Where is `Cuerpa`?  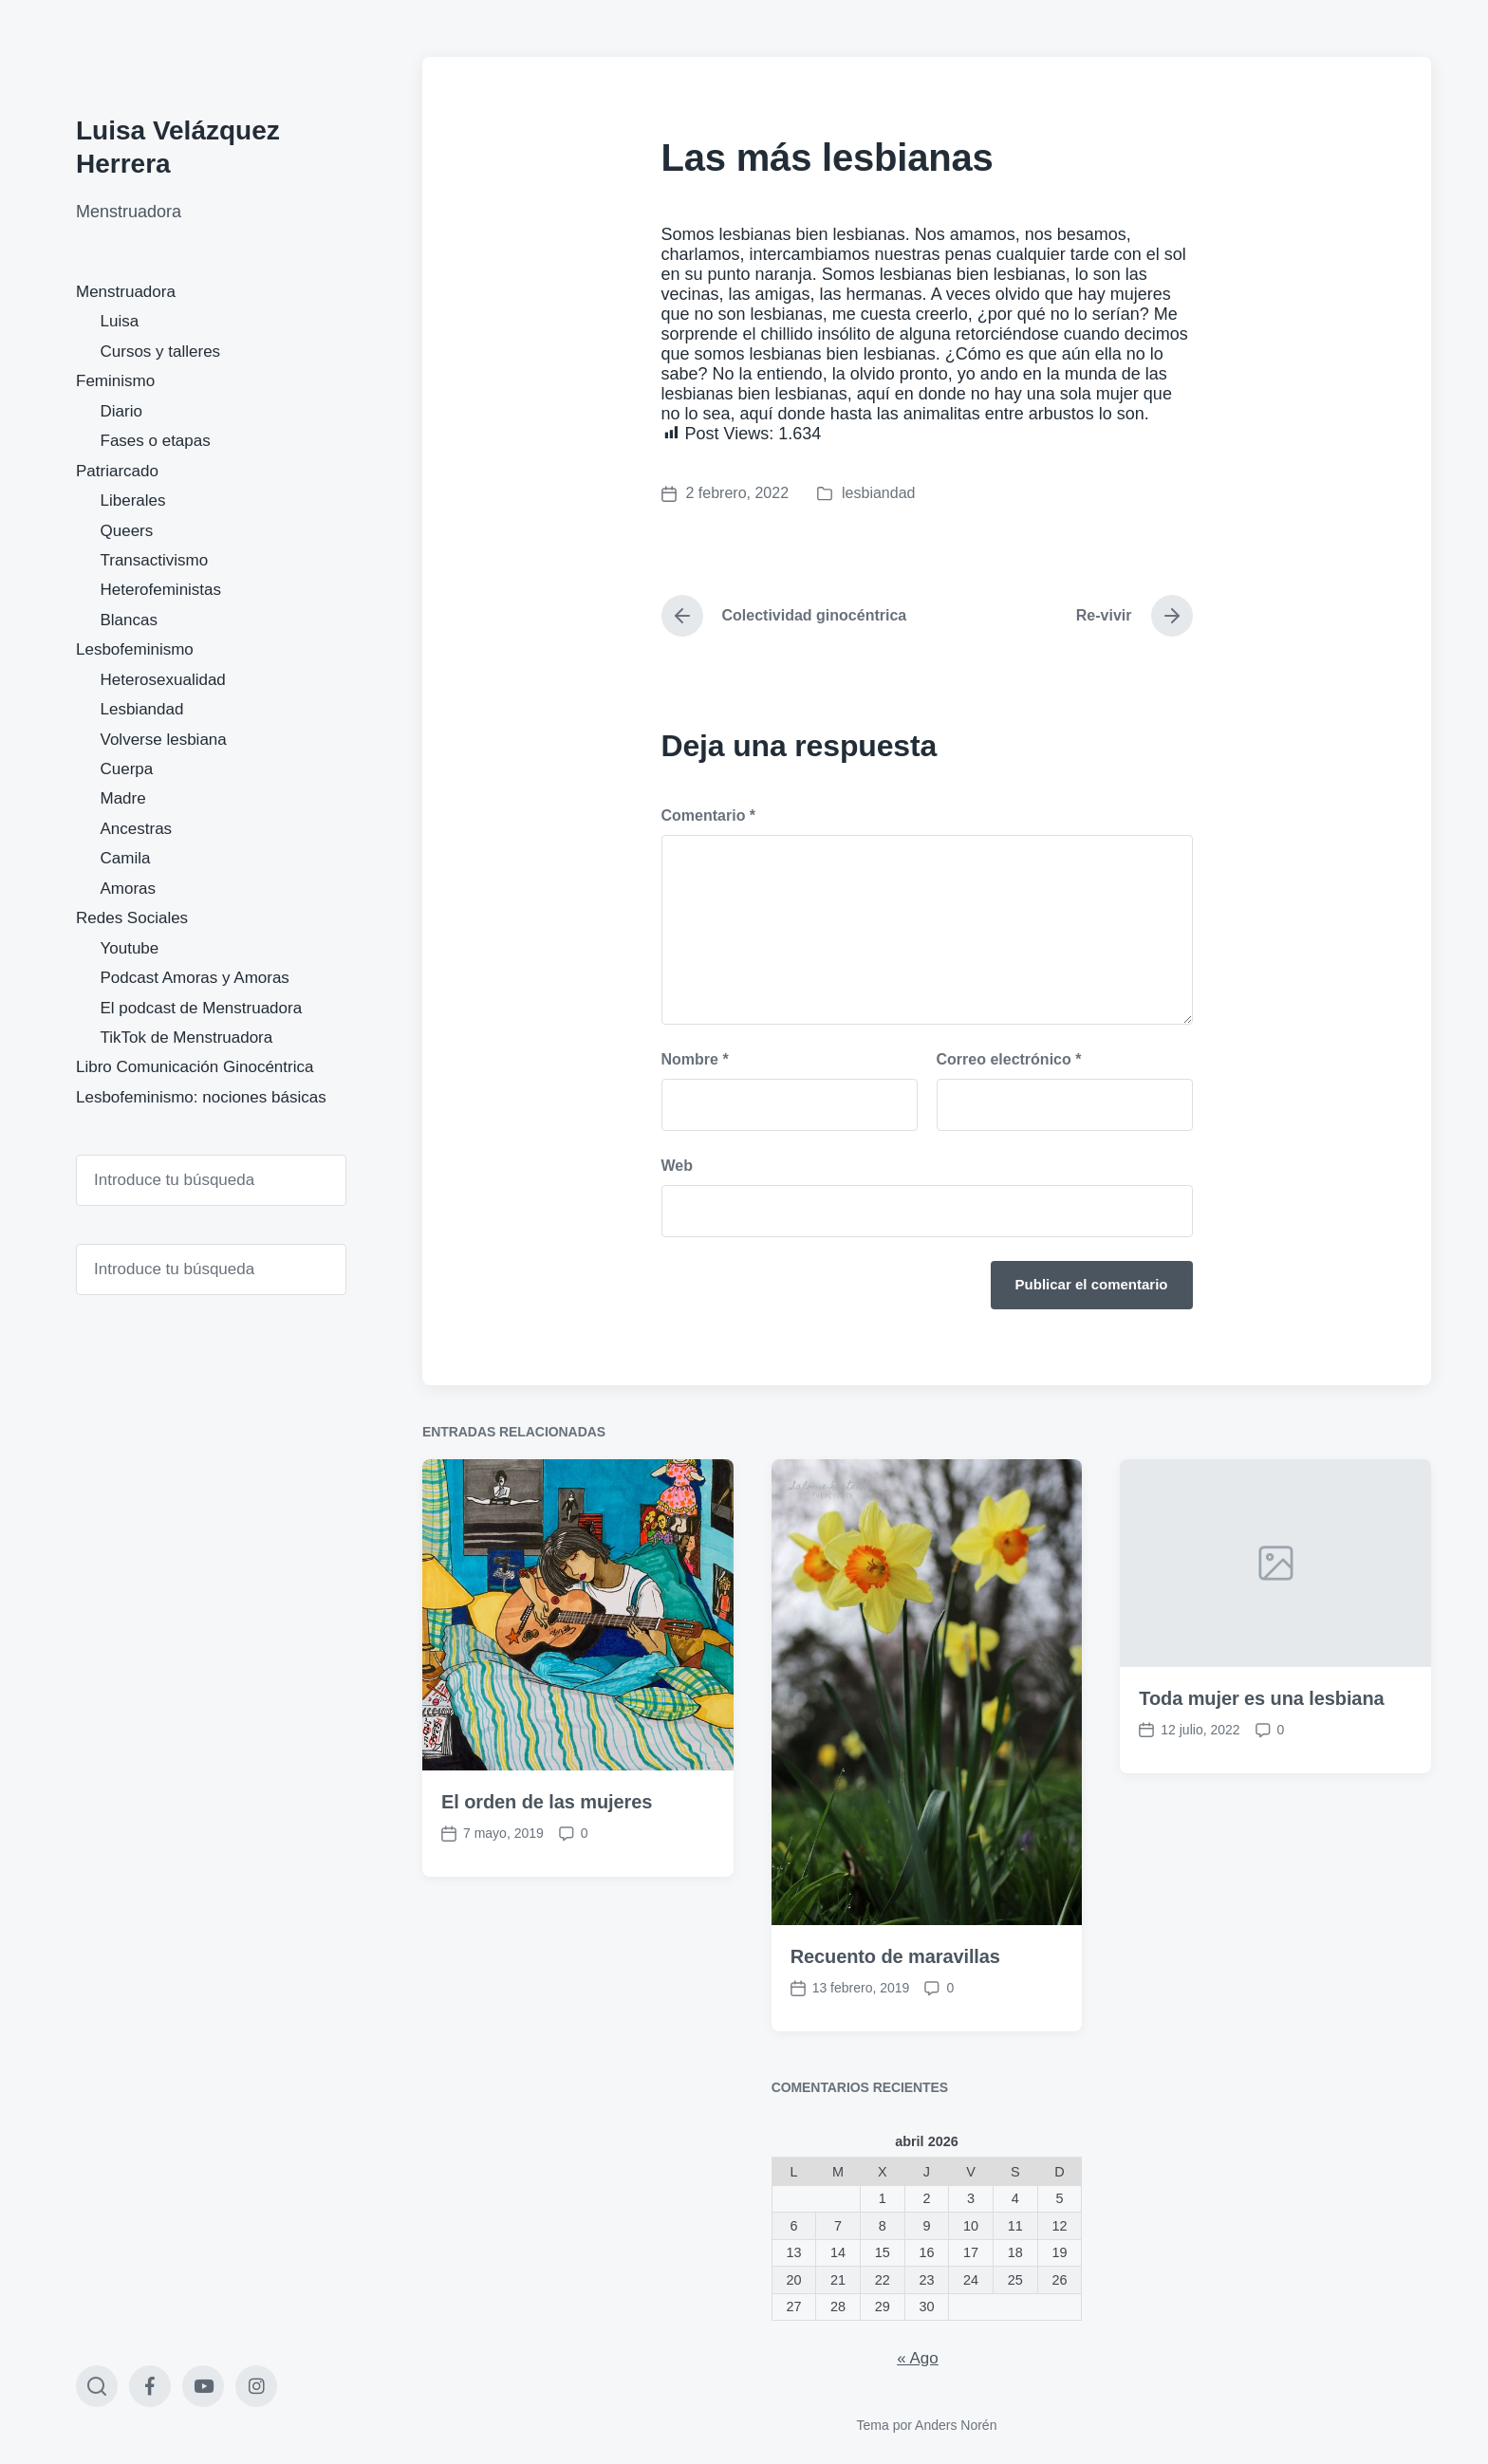 Cuerpa is located at coordinates (127, 769).